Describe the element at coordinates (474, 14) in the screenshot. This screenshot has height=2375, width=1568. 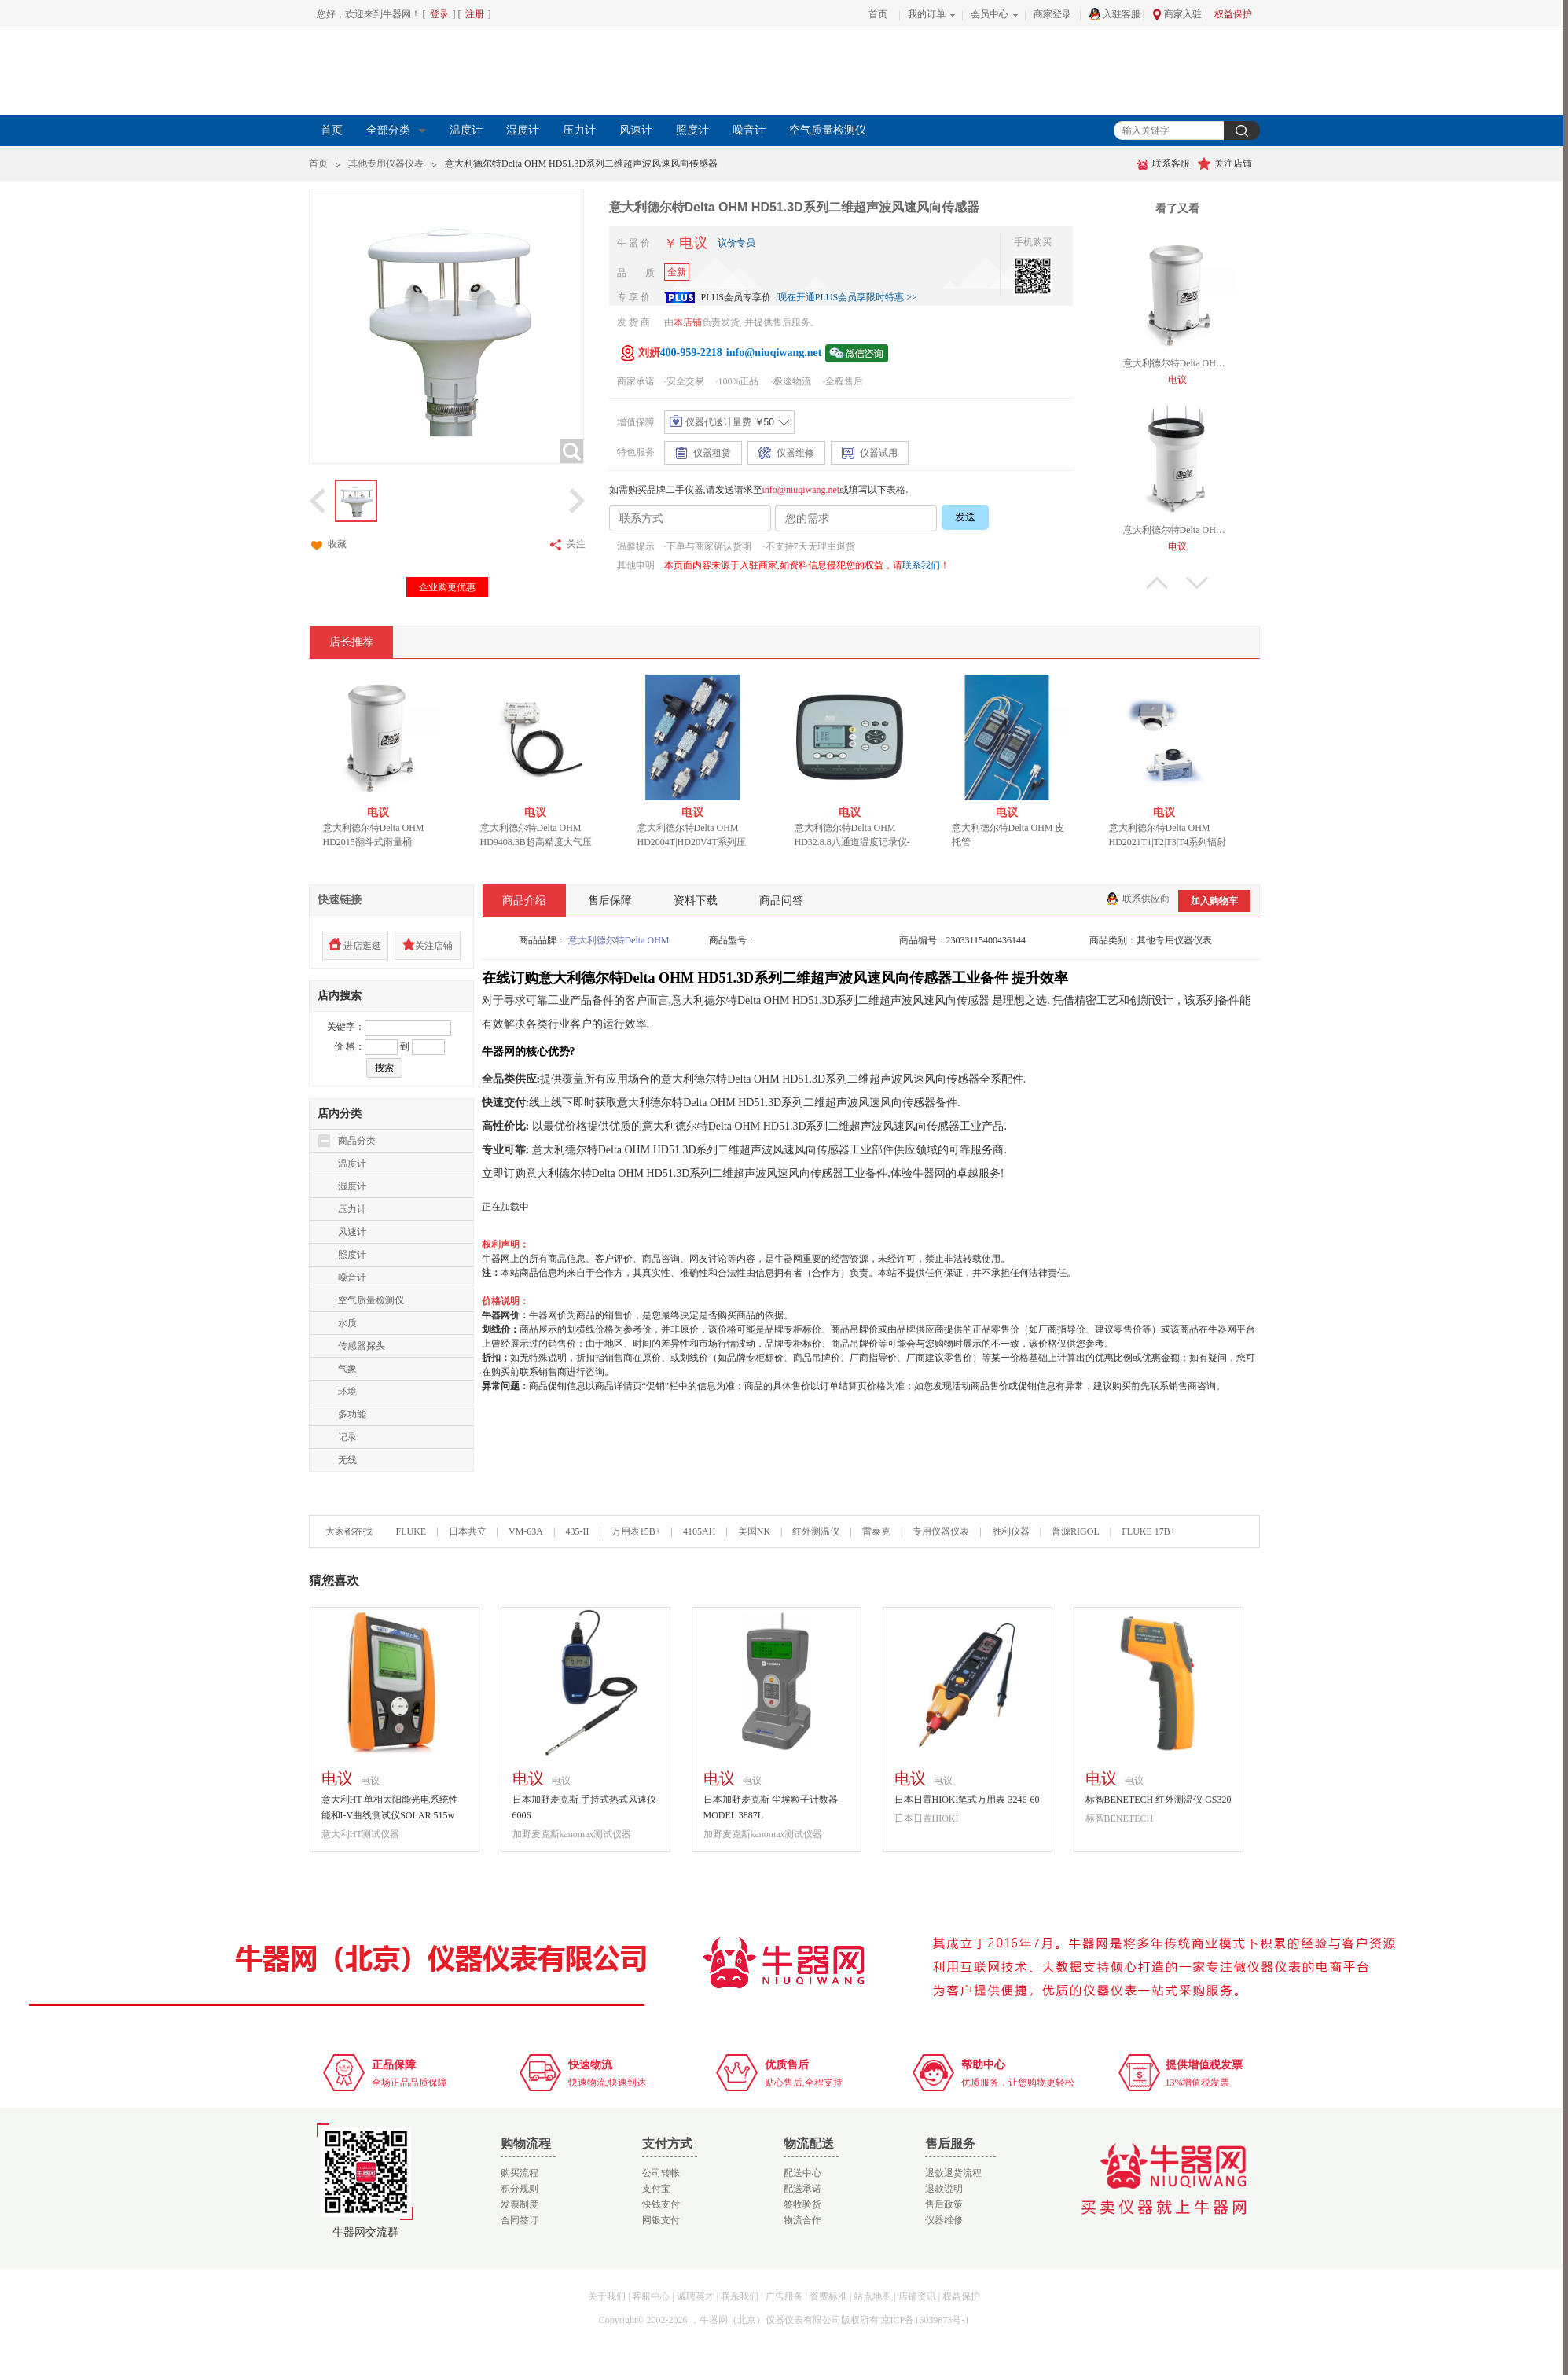
I see `注册` at that location.